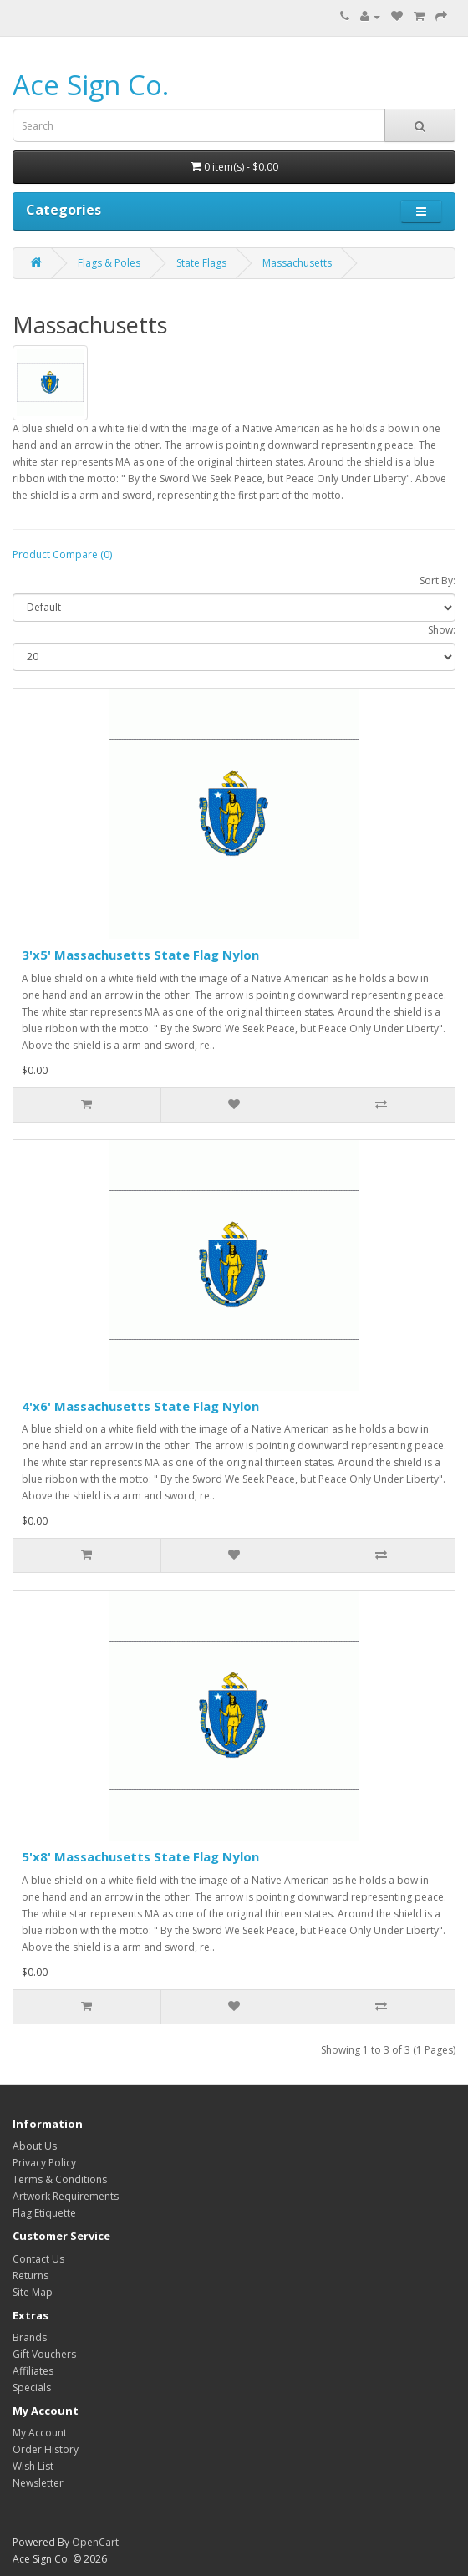  What do you see at coordinates (40, 2433) in the screenshot?
I see `My Account` at bounding box center [40, 2433].